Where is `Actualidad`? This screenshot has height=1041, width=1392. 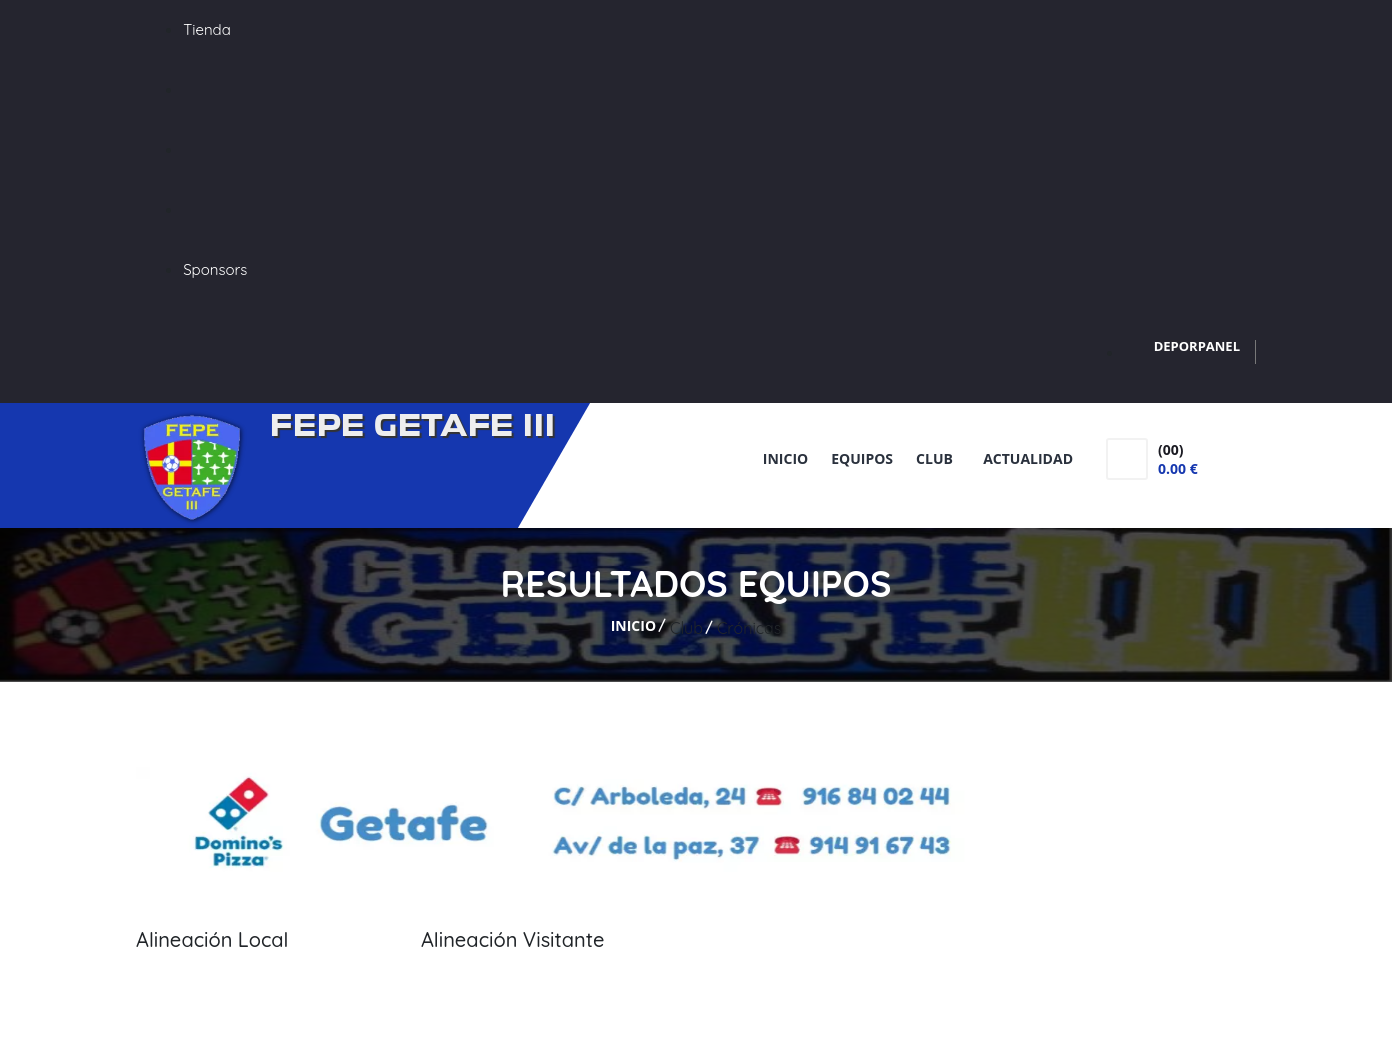
Actualidad is located at coordinates (1028, 458).